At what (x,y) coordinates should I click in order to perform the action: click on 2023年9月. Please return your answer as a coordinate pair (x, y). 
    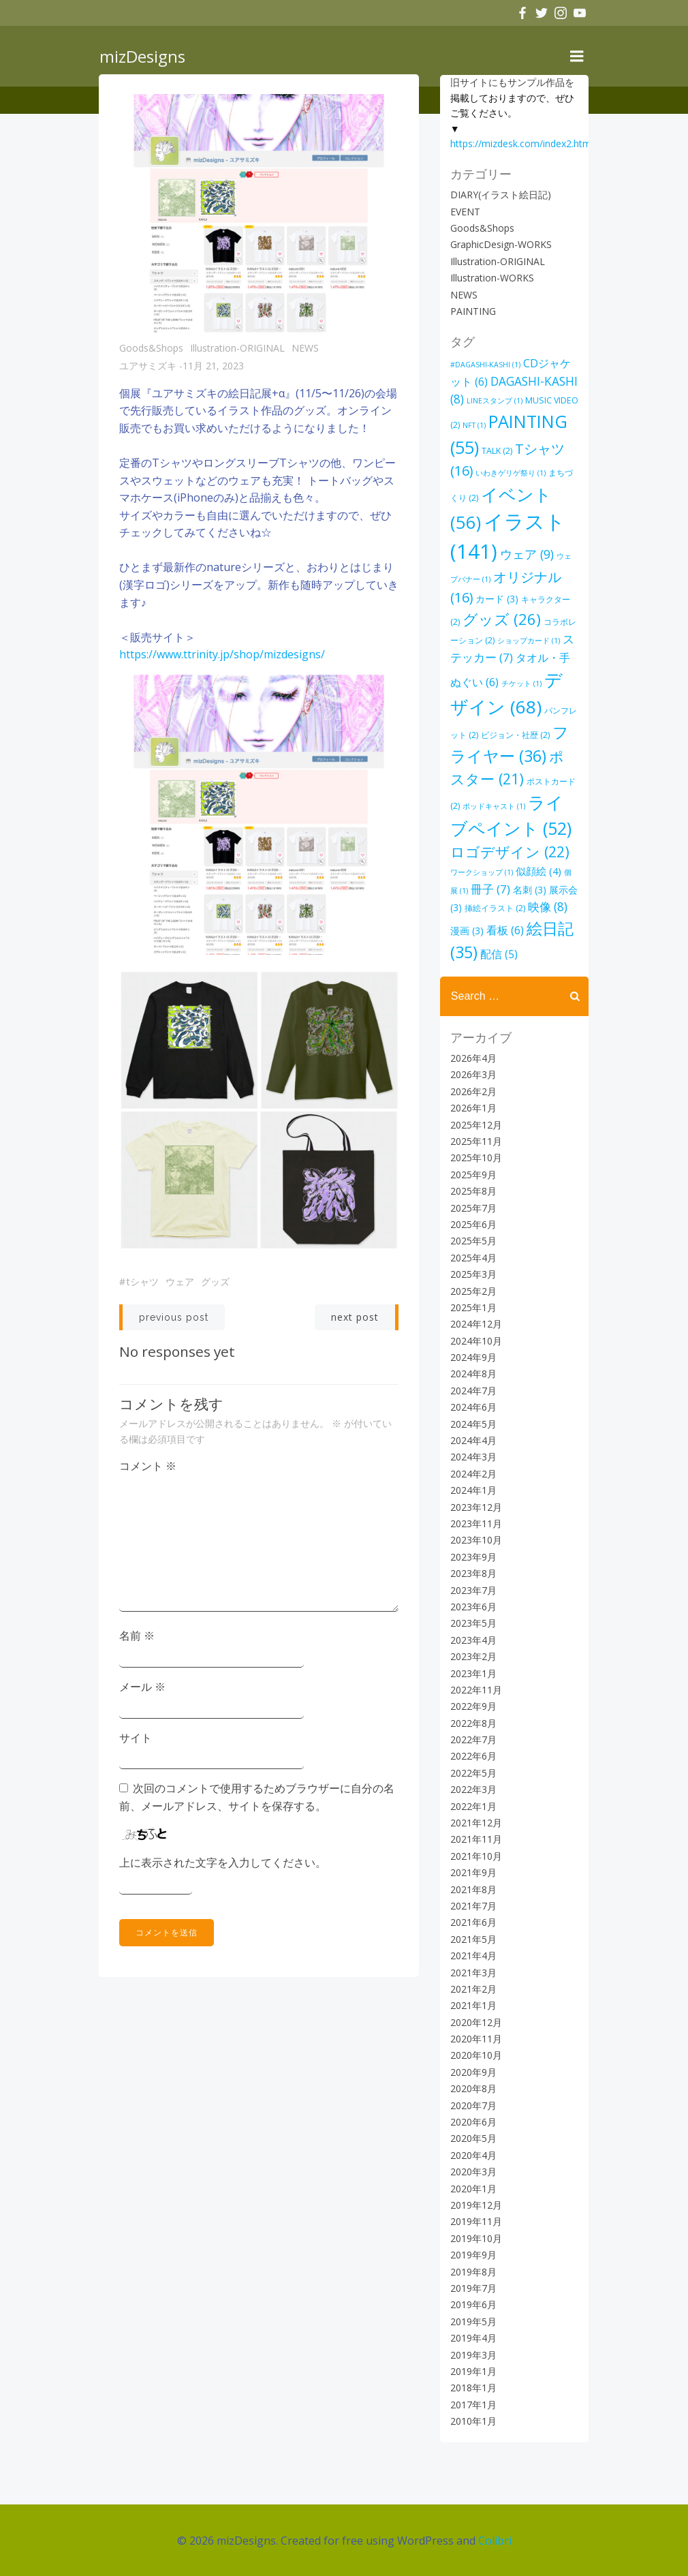
    Looking at the image, I should click on (473, 1556).